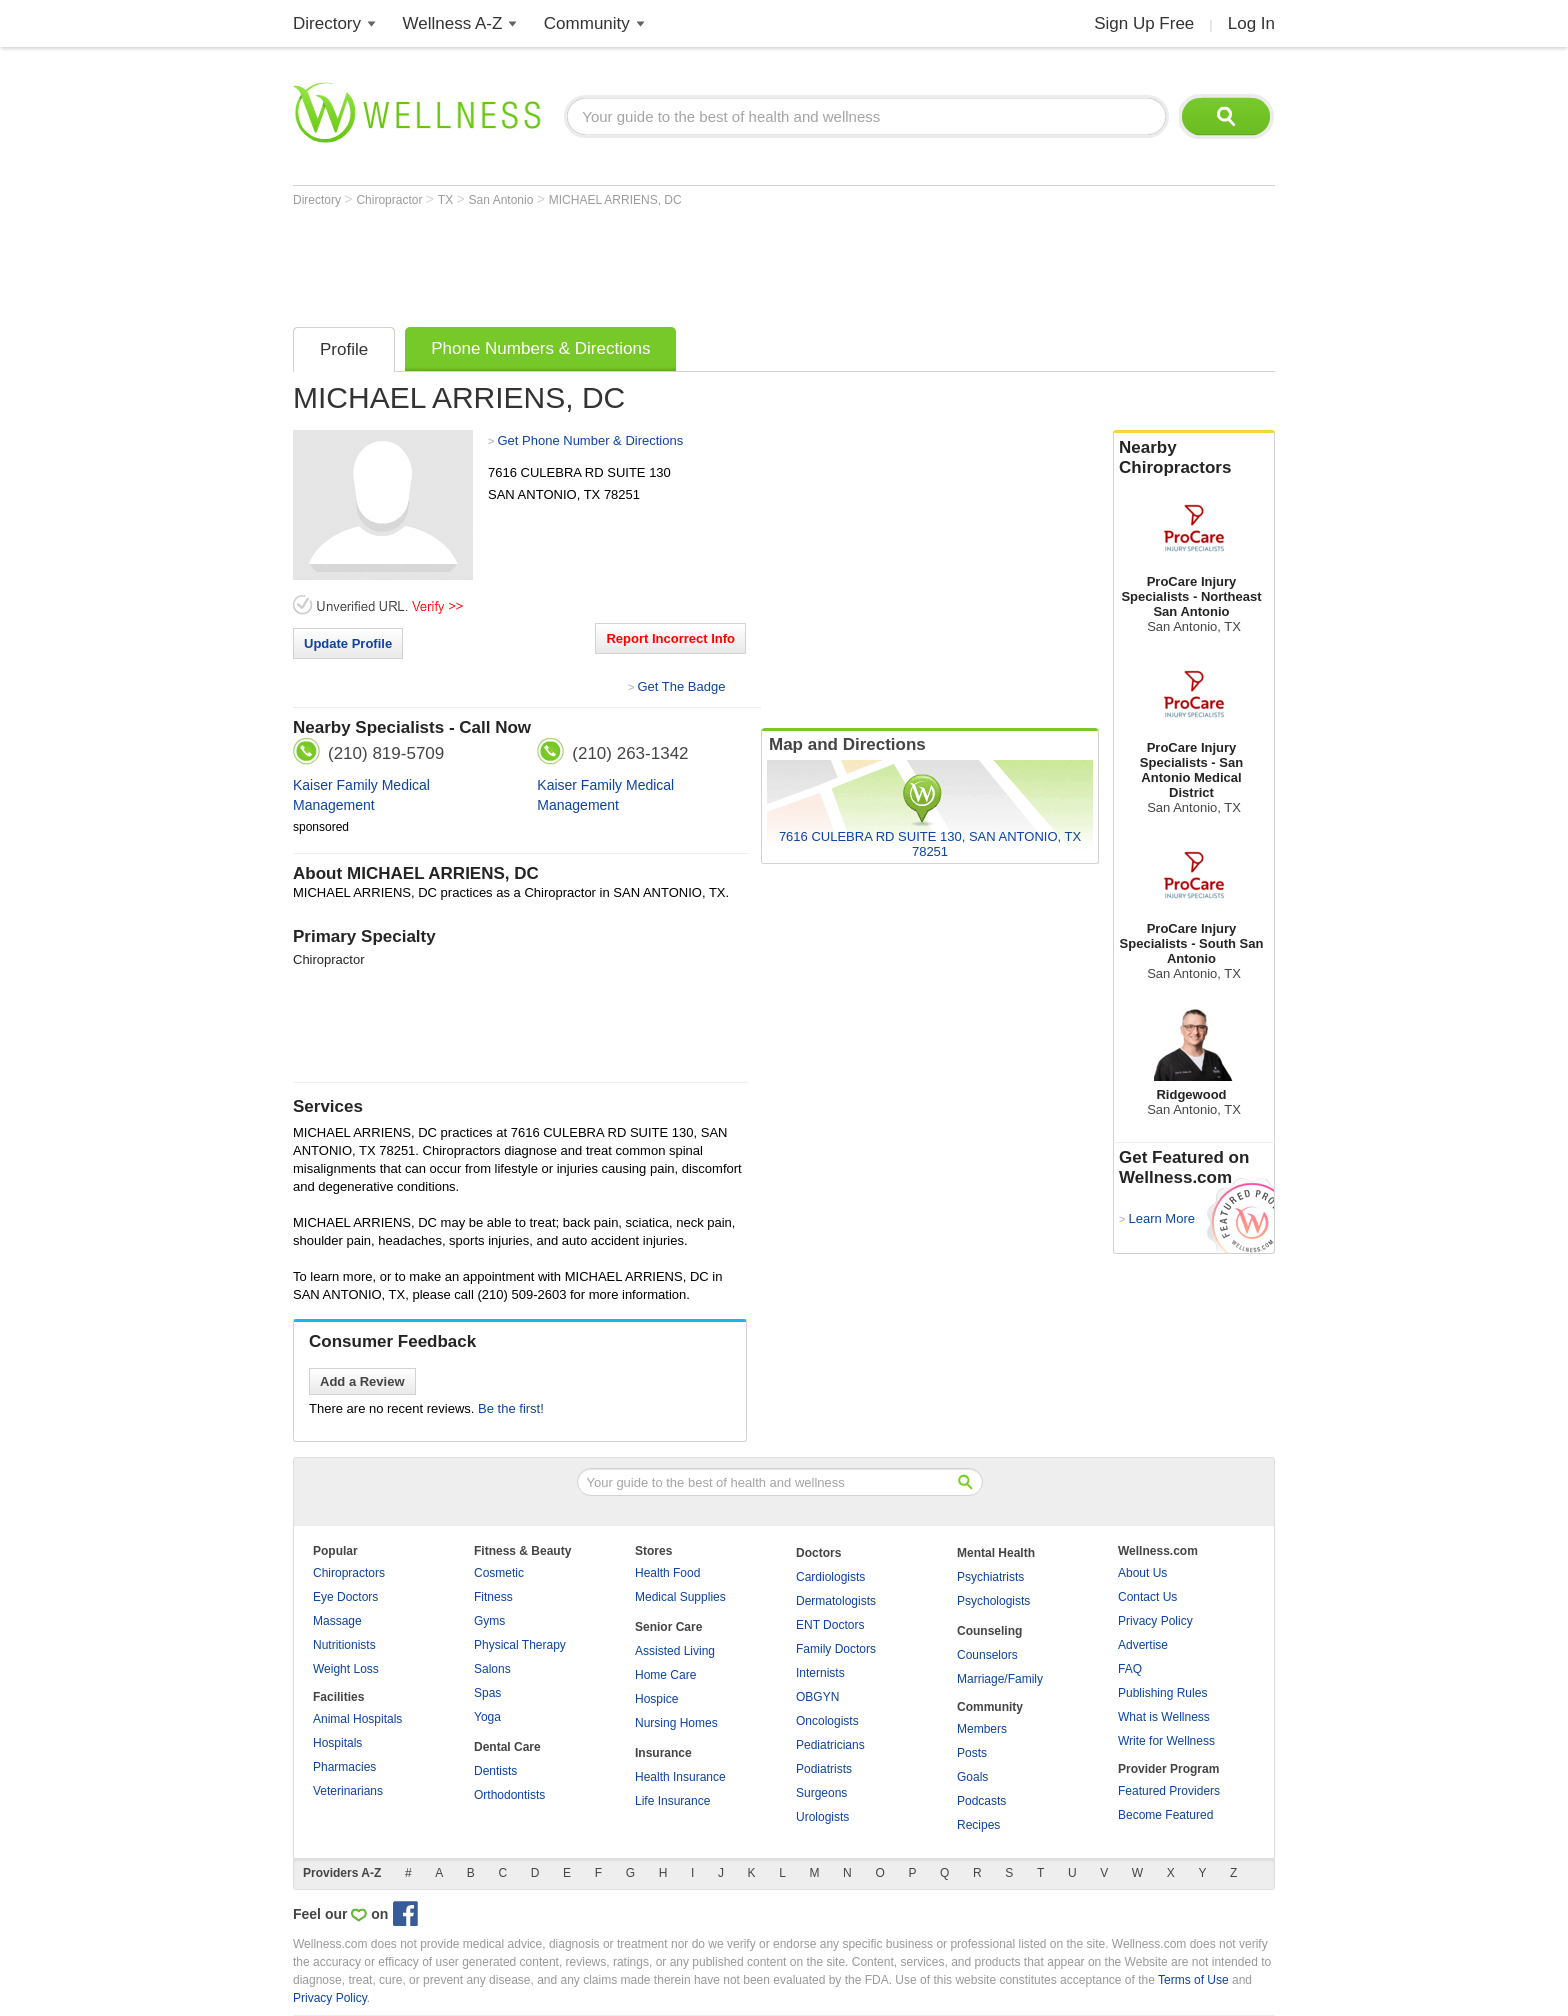  What do you see at coordinates (822, 1817) in the screenshot?
I see `Urologists` at bounding box center [822, 1817].